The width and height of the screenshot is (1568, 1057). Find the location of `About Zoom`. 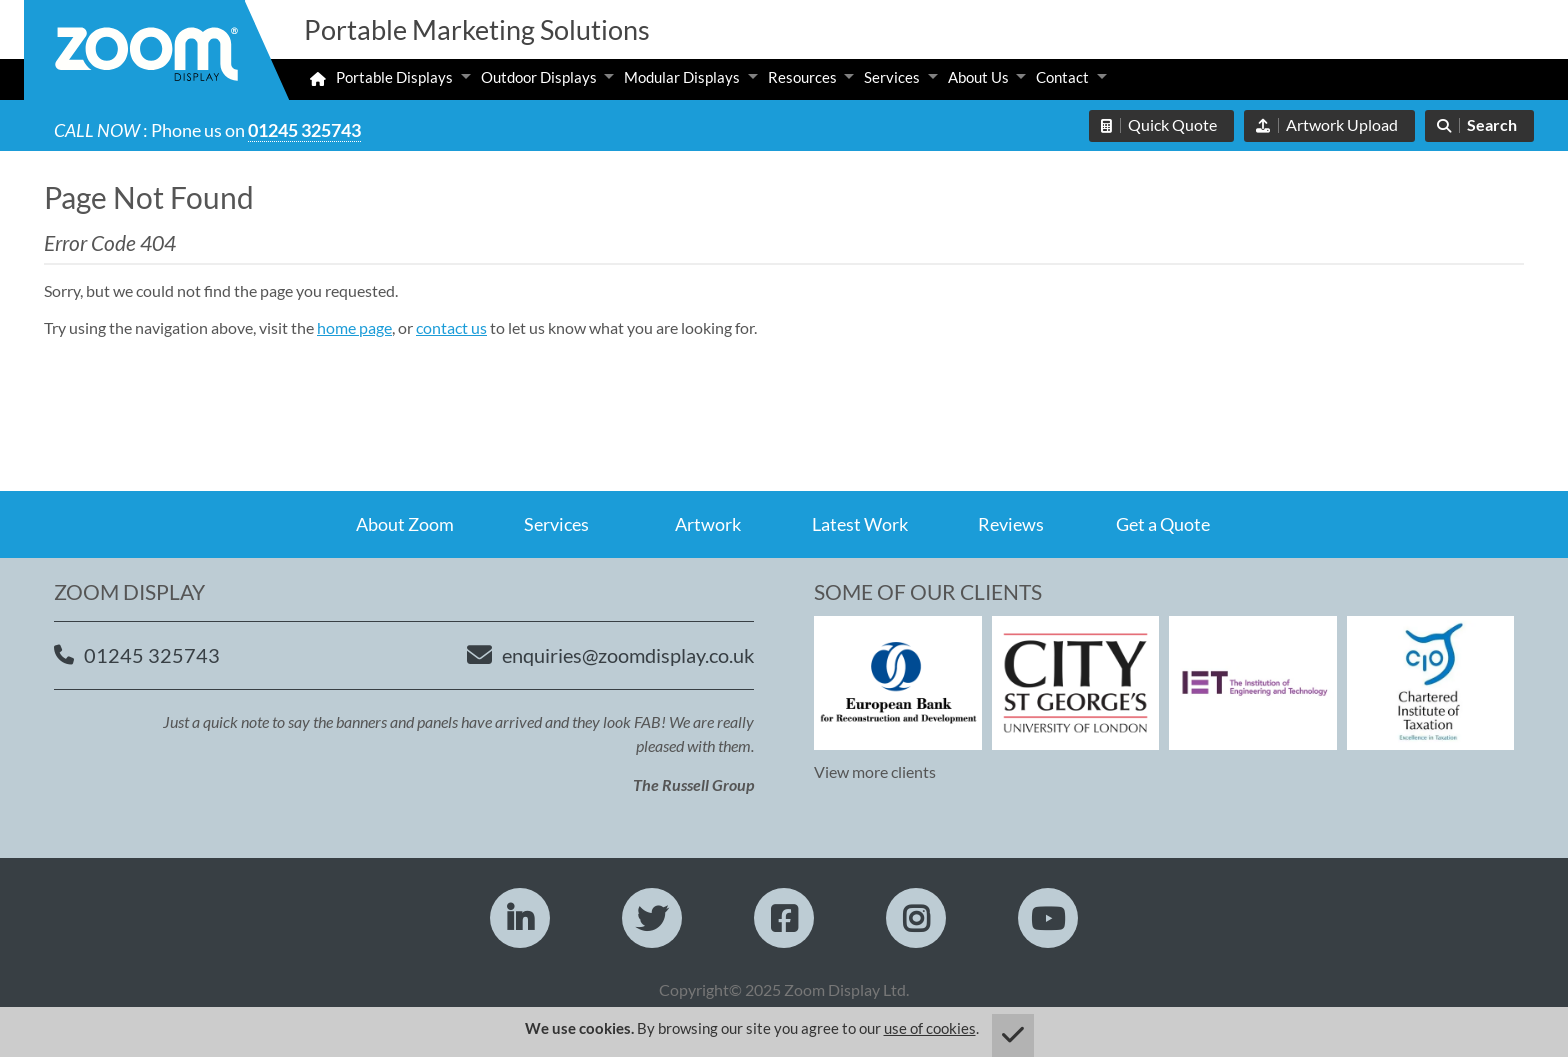

About Zoom is located at coordinates (405, 524).